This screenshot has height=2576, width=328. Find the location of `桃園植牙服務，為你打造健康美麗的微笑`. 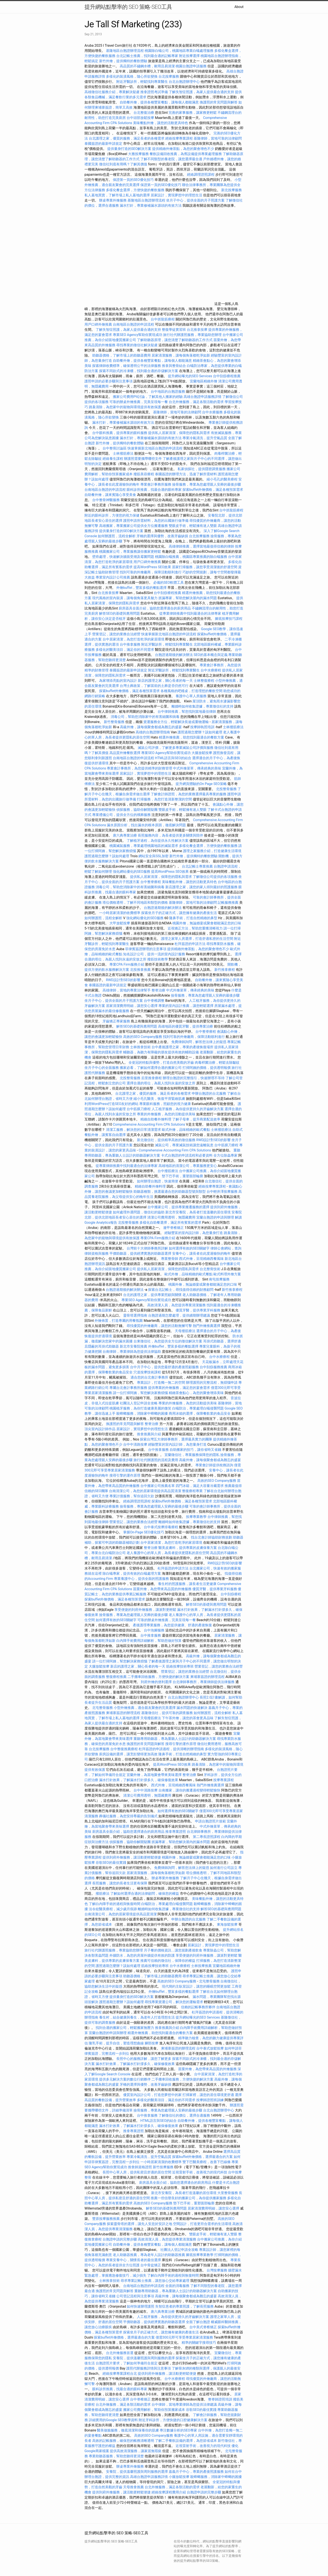

桃園植牙服務，為你打造健康美麗的微笑 is located at coordinates (140, 1408).